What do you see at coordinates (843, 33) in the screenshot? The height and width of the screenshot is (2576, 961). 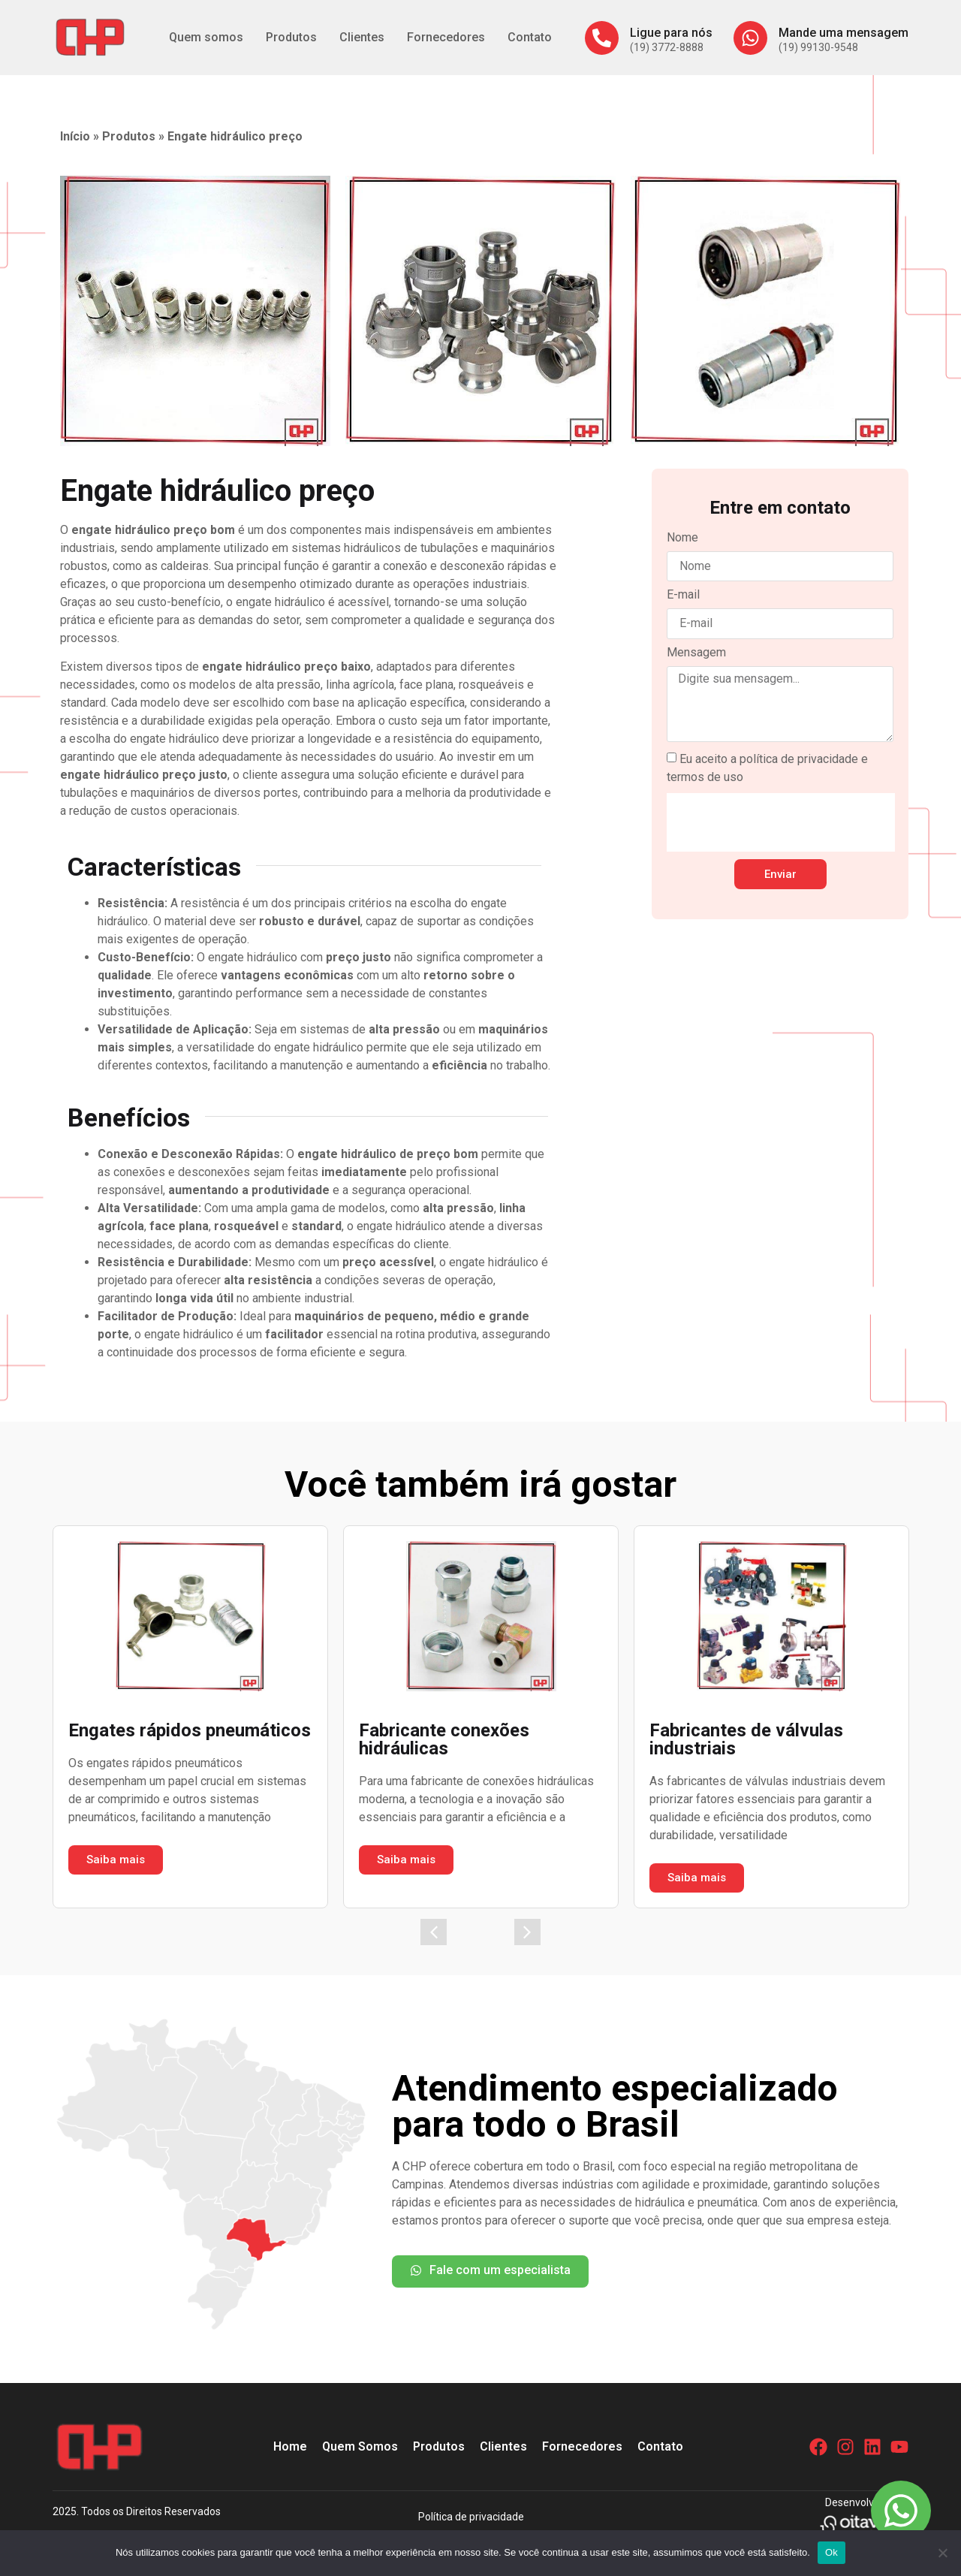 I see `Mande uma mensagem` at bounding box center [843, 33].